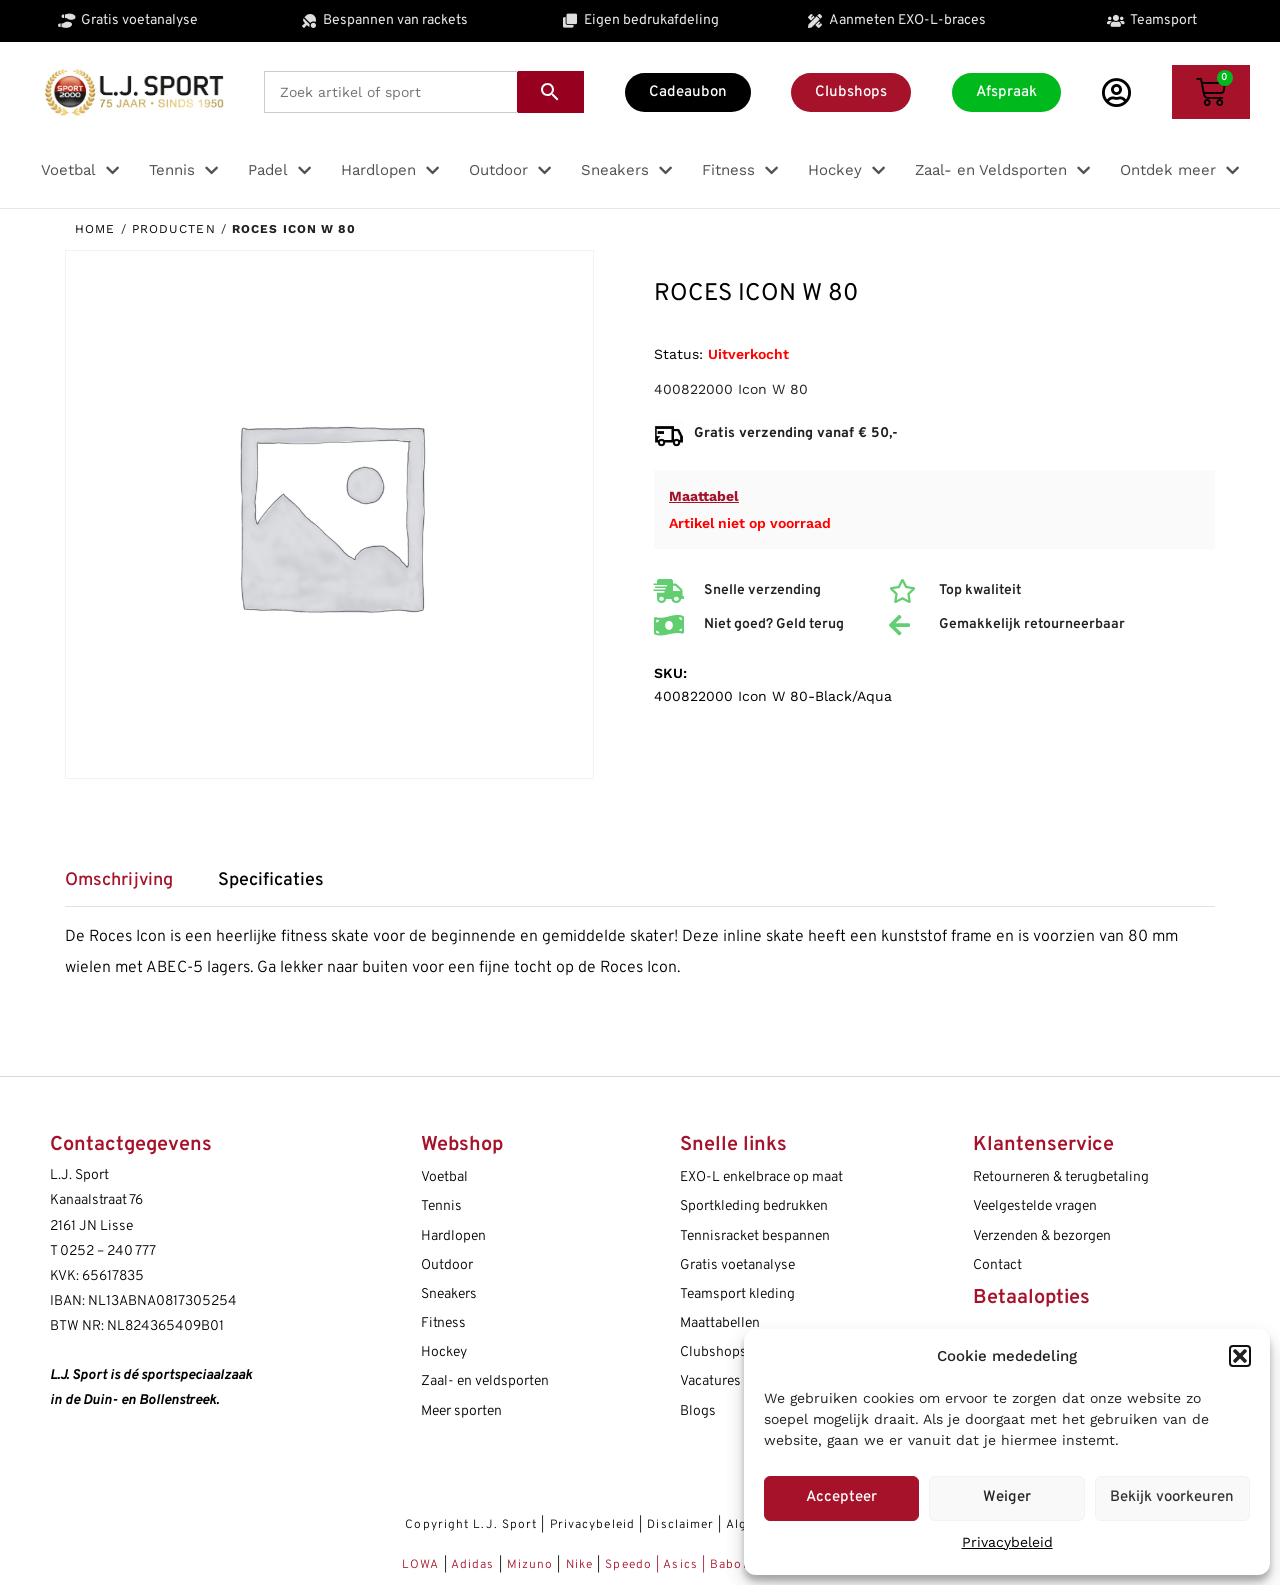  What do you see at coordinates (532, 1565) in the screenshot?
I see `Mizuno` at bounding box center [532, 1565].